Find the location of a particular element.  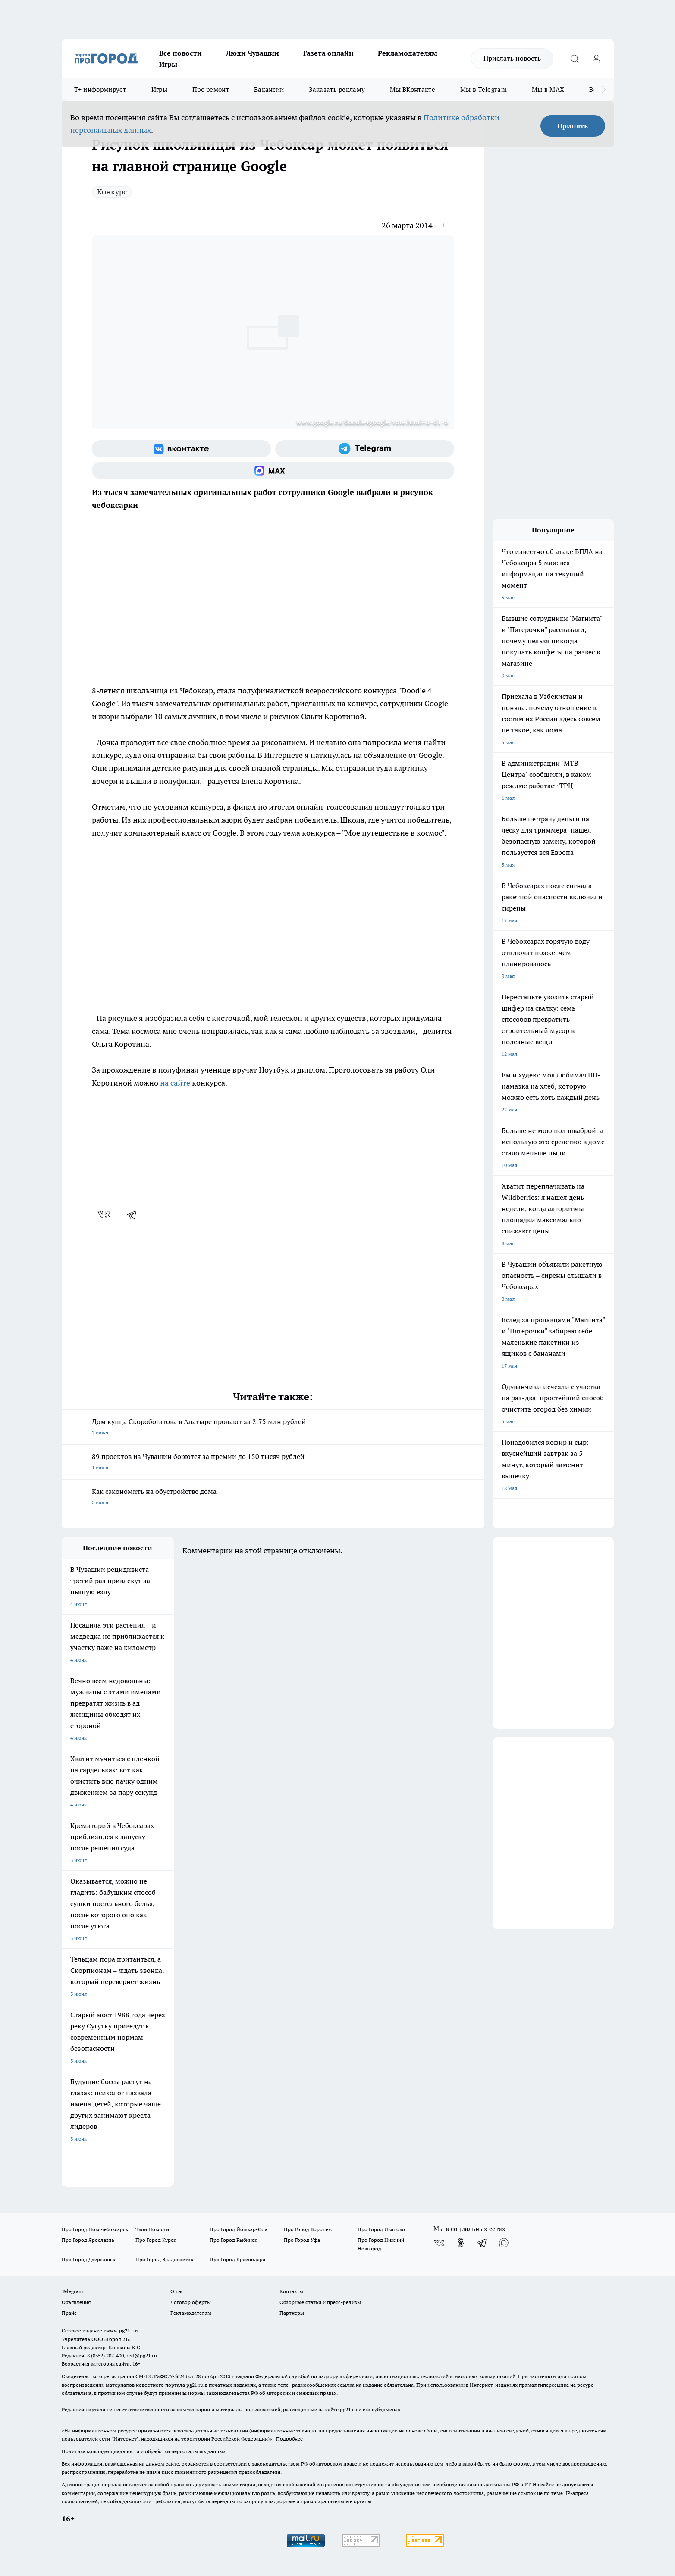

Мы в Telegram is located at coordinates (483, 89).